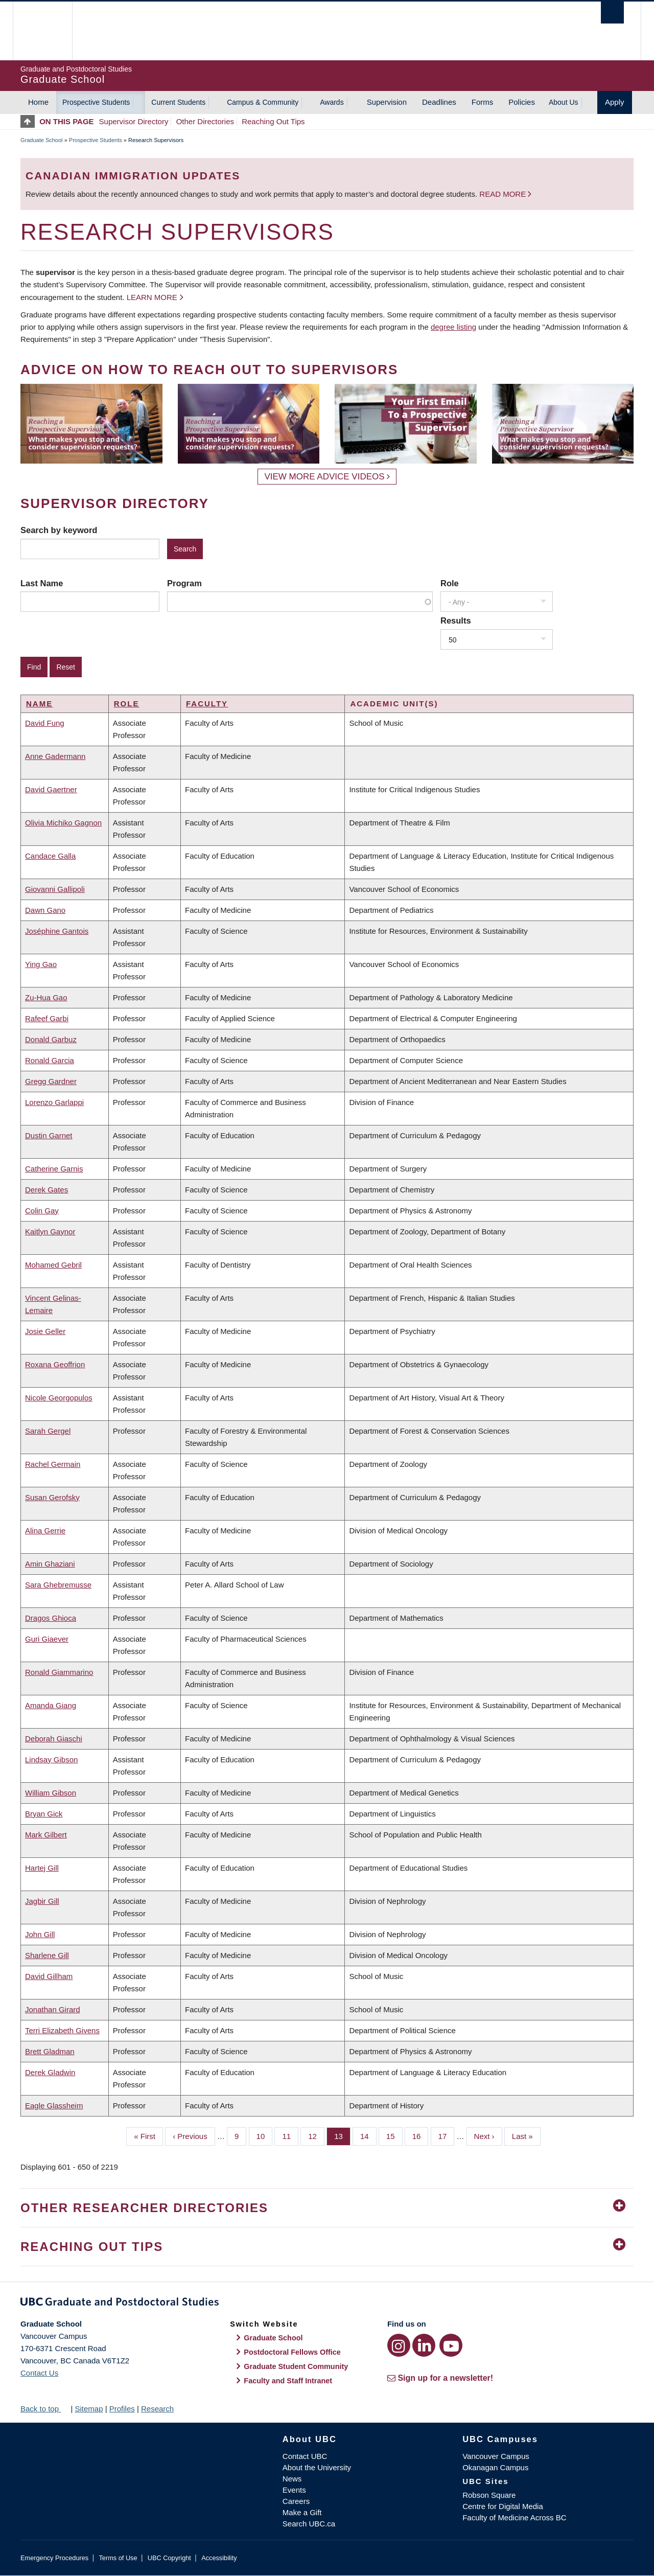  Describe the element at coordinates (207, 703) in the screenshot. I see `Faculty` at that location.